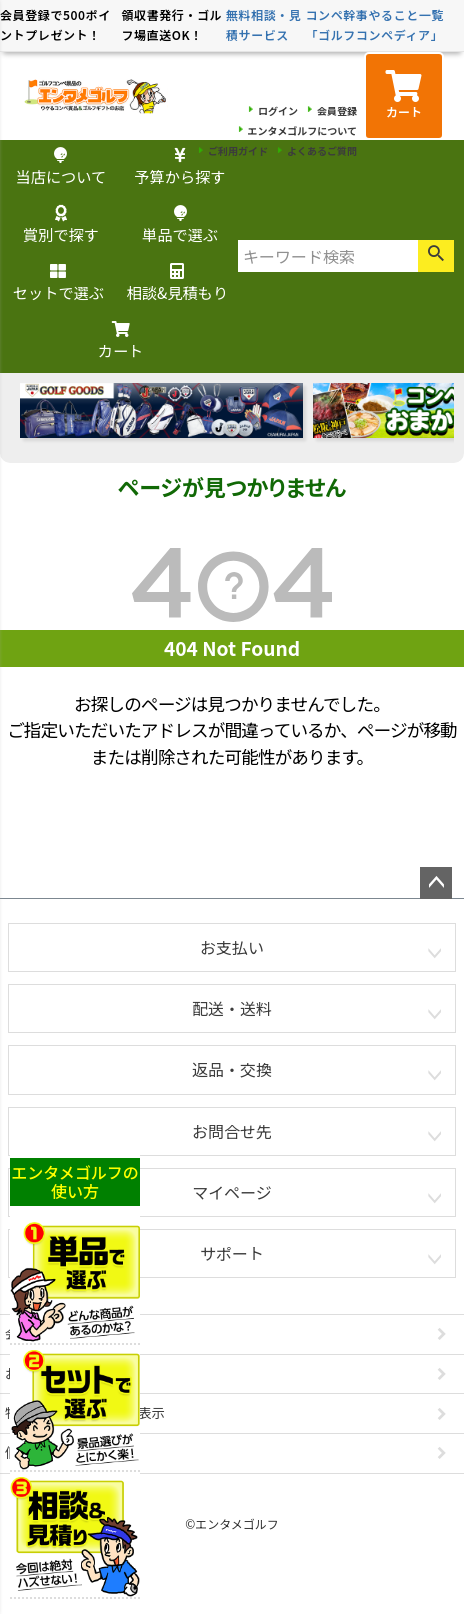 This screenshot has height=1614, width=464. What do you see at coordinates (58, 283) in the screenshot?
I see `セットで選ぶ` at bounding box center [58, 283].